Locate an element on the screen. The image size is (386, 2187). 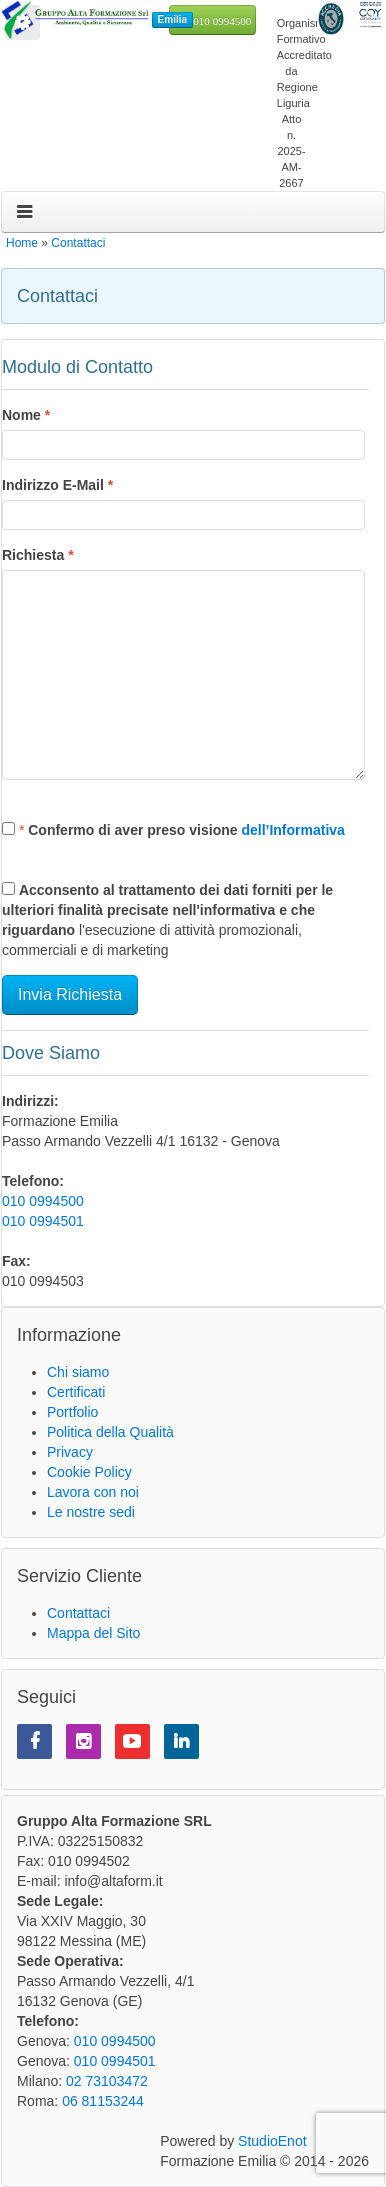
Invia Richiesta is located at coordinates (70, 994).